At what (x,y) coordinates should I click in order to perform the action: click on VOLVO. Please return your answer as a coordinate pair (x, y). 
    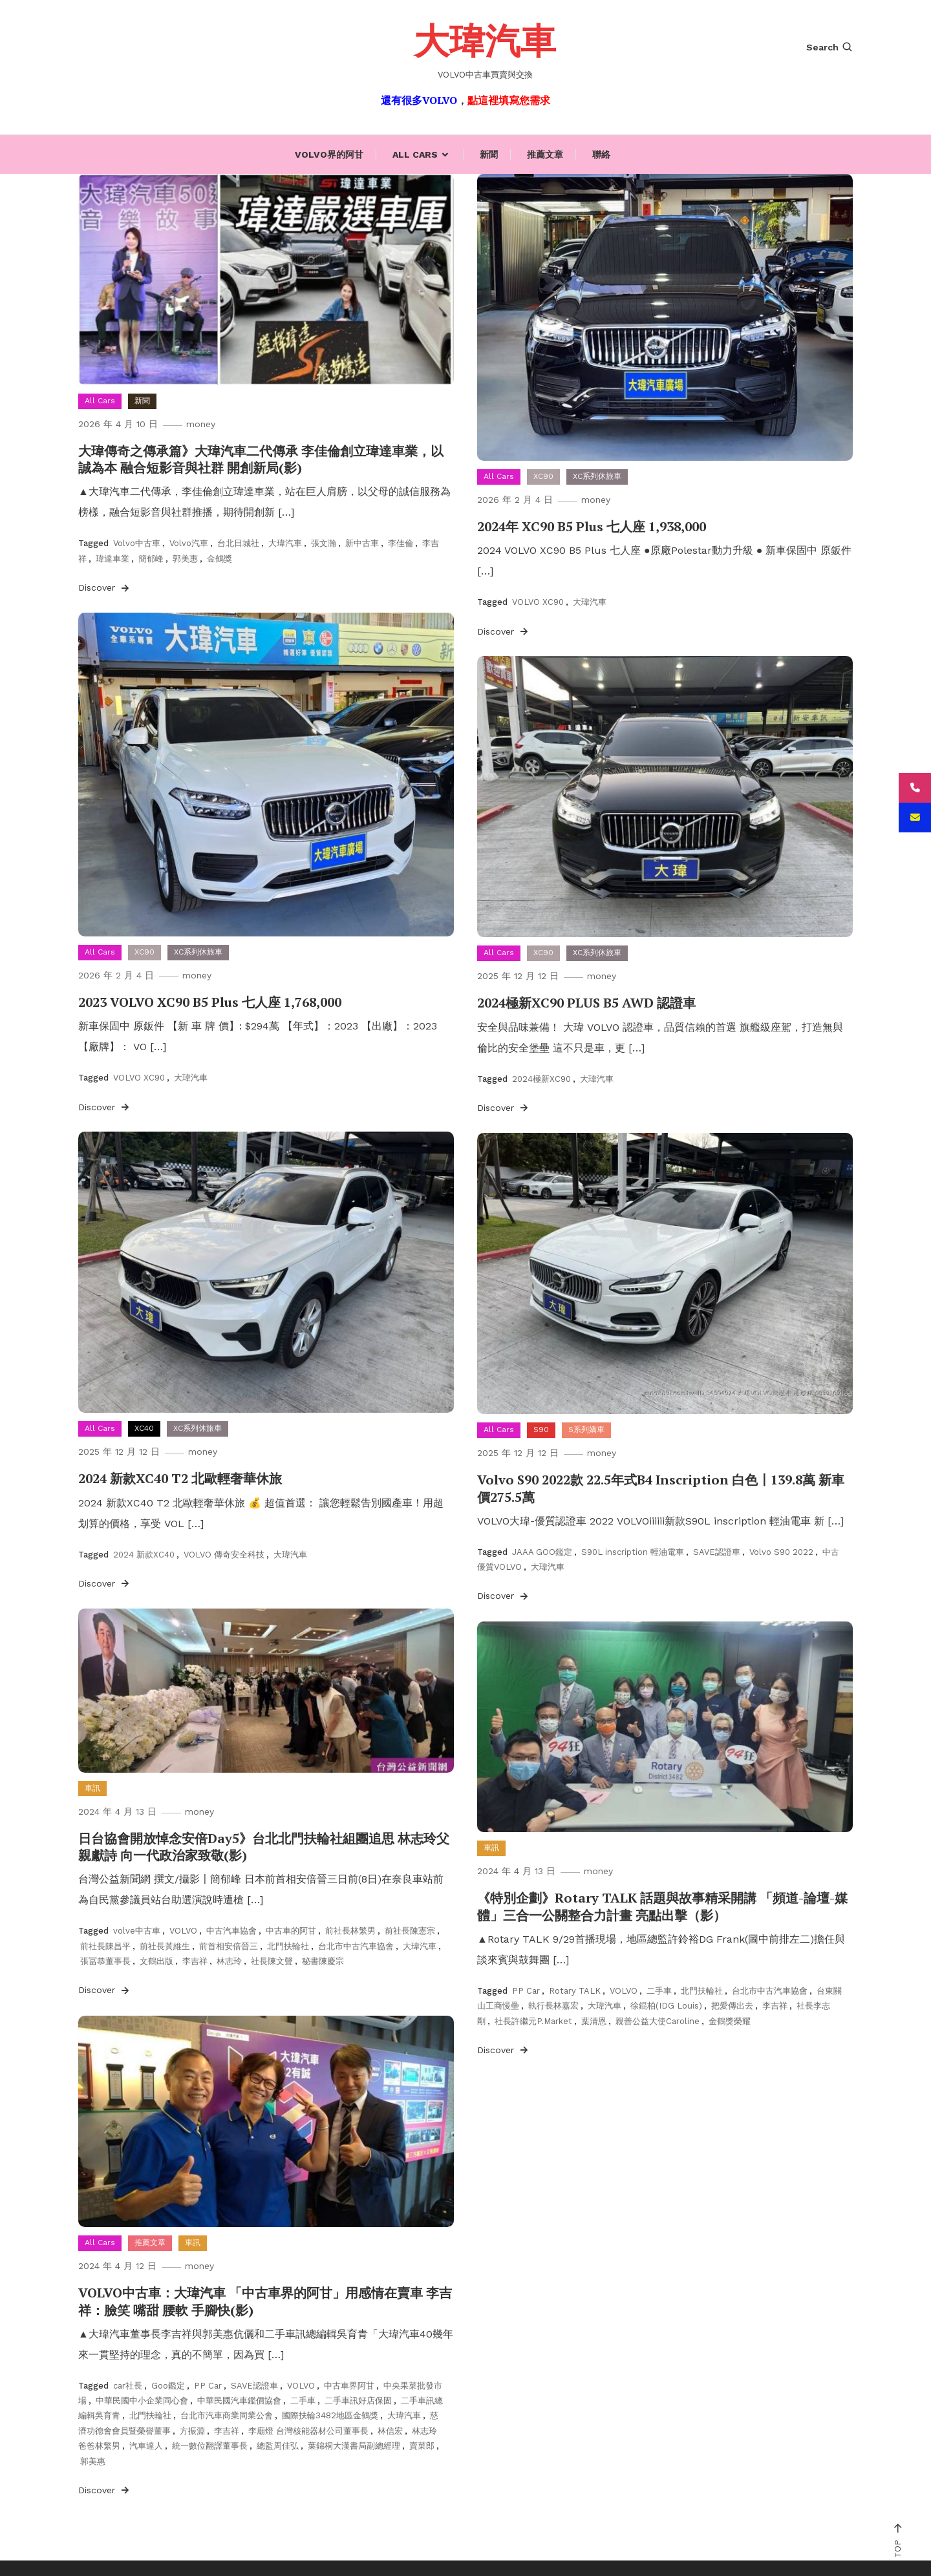
    Looking at the image, I should click on (183, 1931).